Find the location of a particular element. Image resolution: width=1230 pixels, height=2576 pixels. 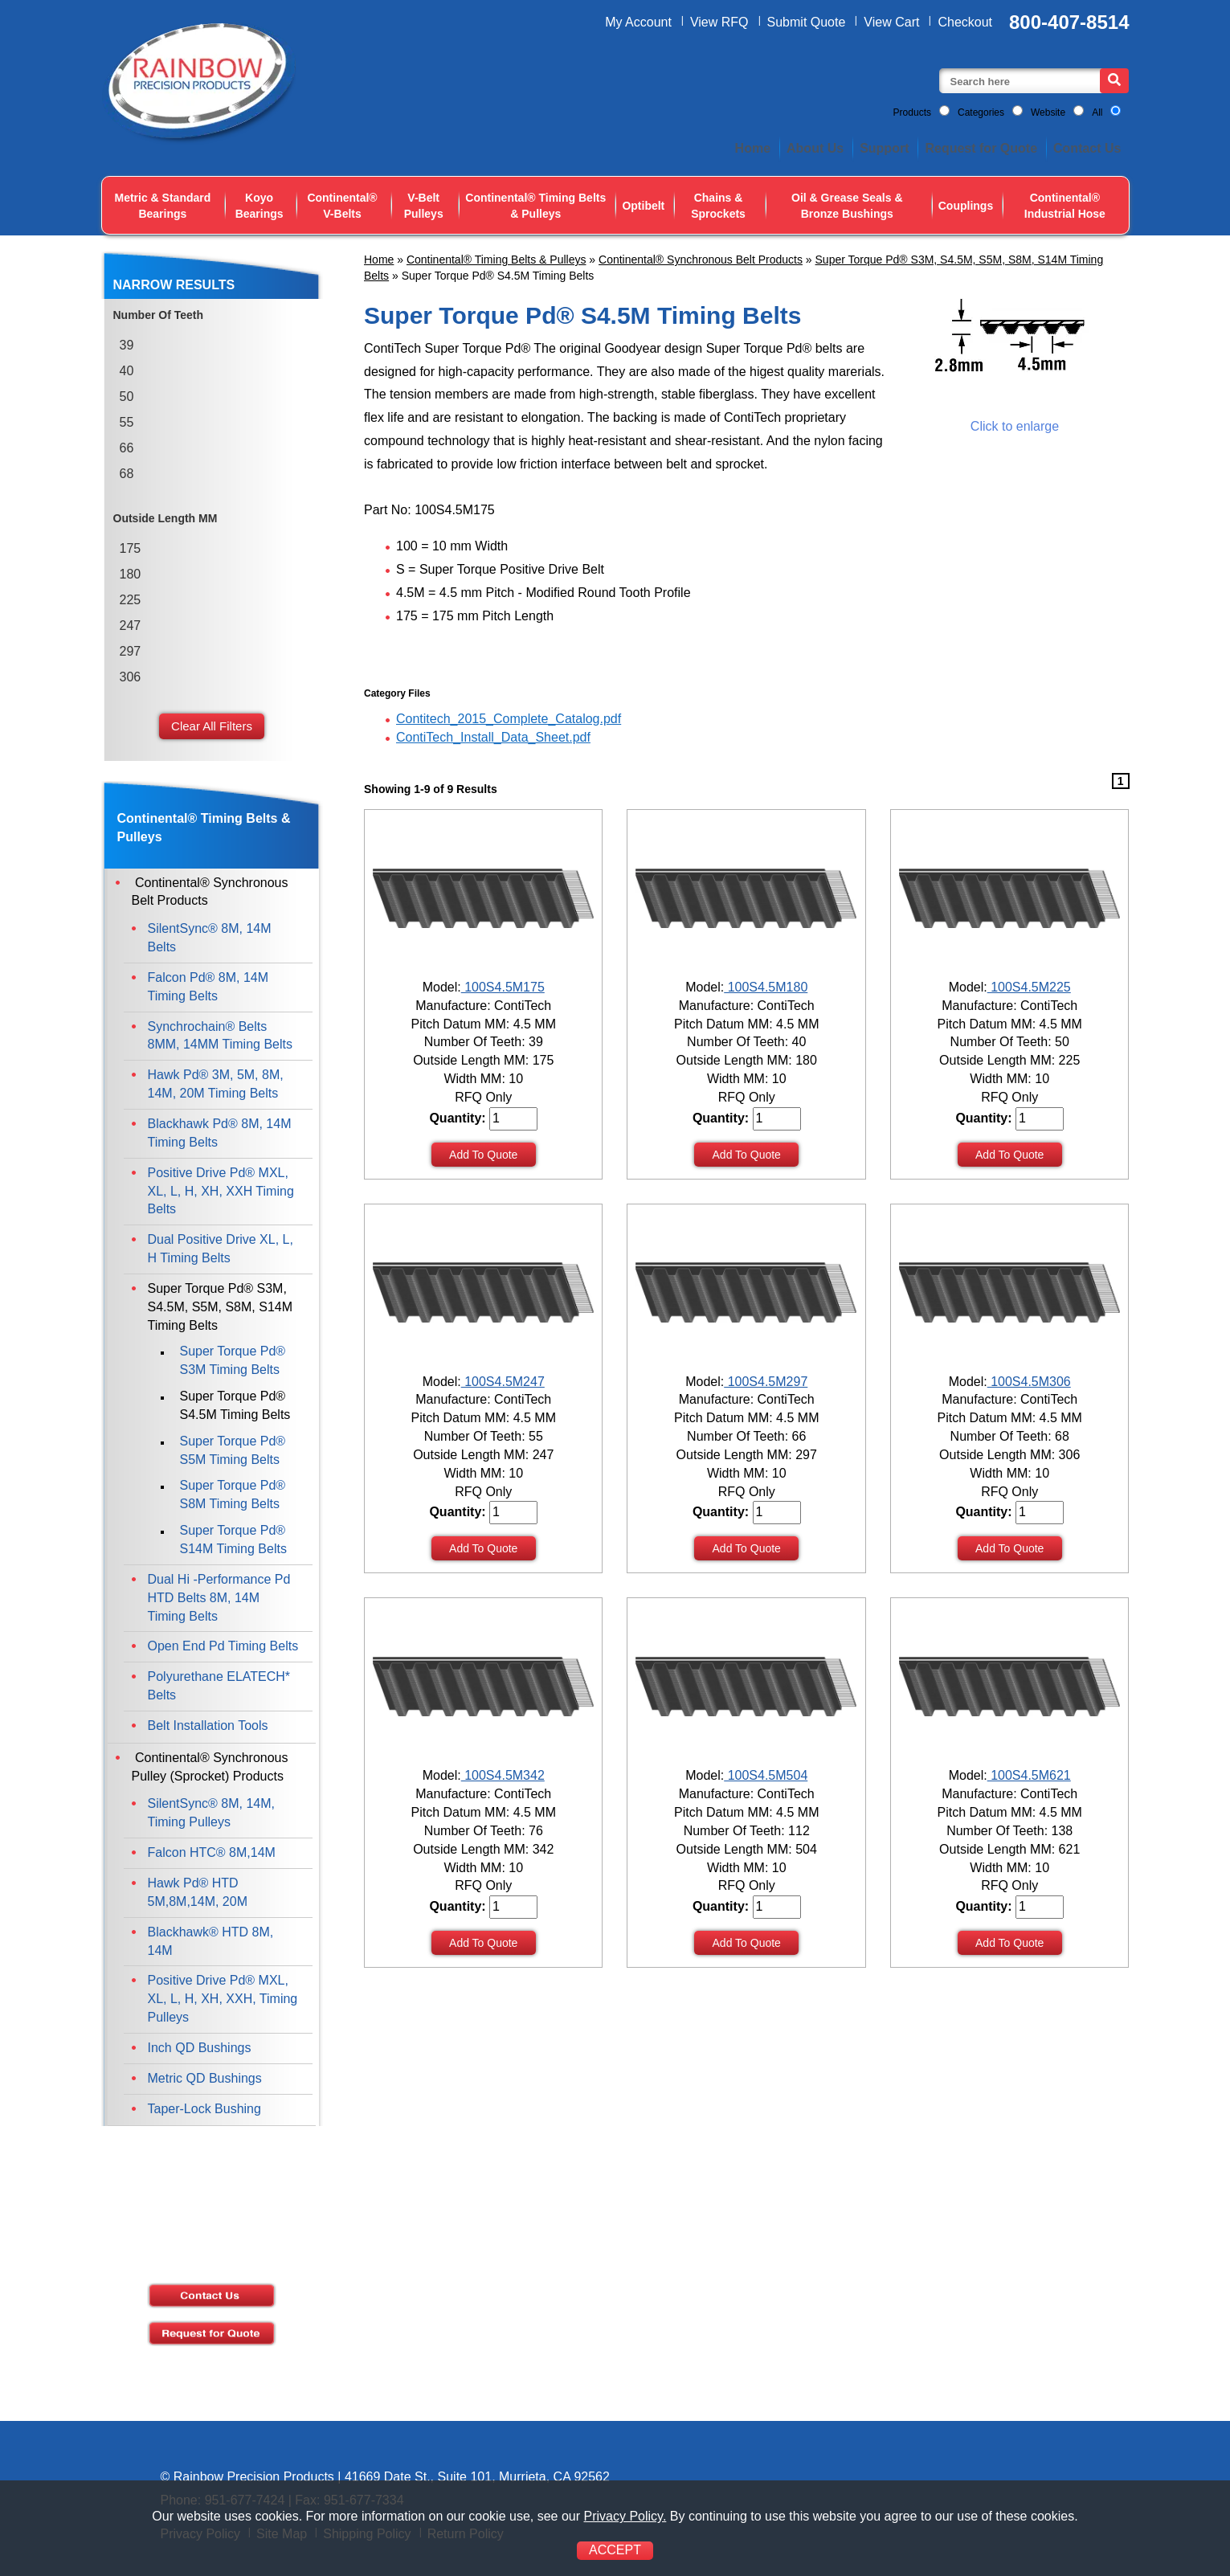

View Cart is located at coordinates (891, 22).